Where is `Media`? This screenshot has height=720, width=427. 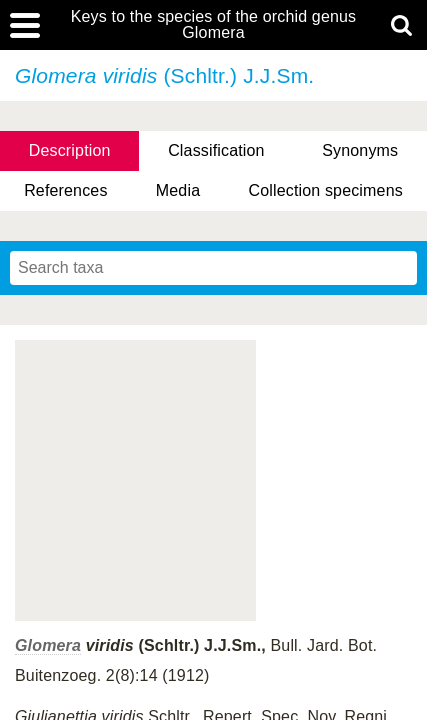 Media is located at coordinates (178, 190).